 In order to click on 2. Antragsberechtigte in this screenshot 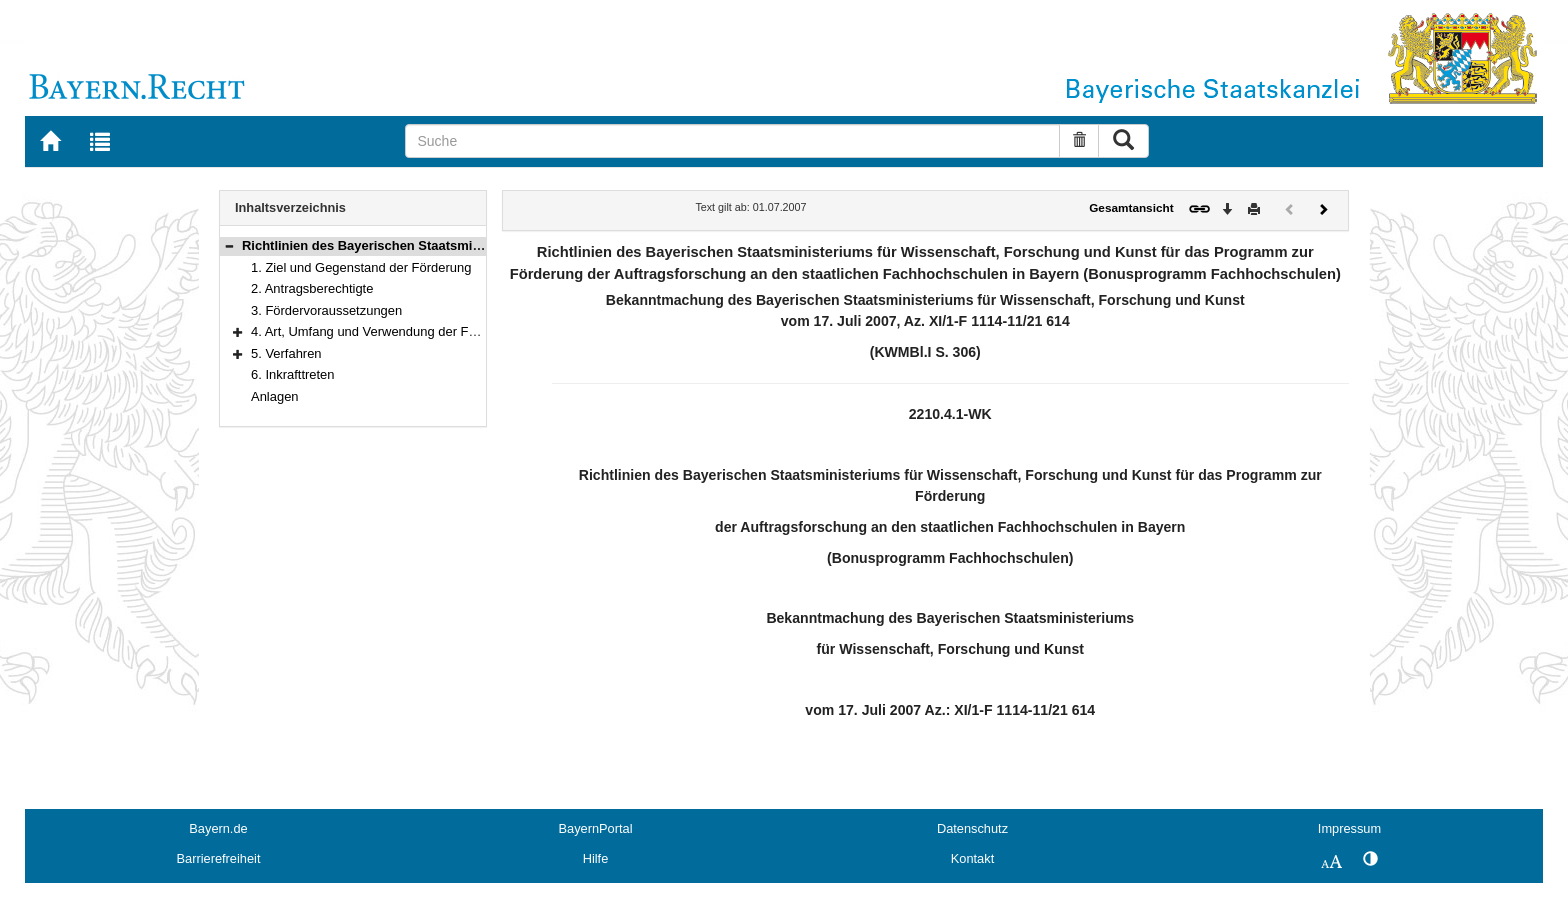, I will do `click(312, 288)`.